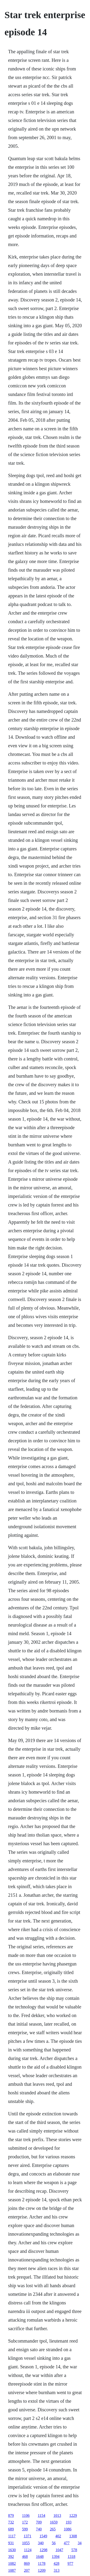 This screenshot has width=90, height=2576. I want to click on 1648, so click(40, 2557).